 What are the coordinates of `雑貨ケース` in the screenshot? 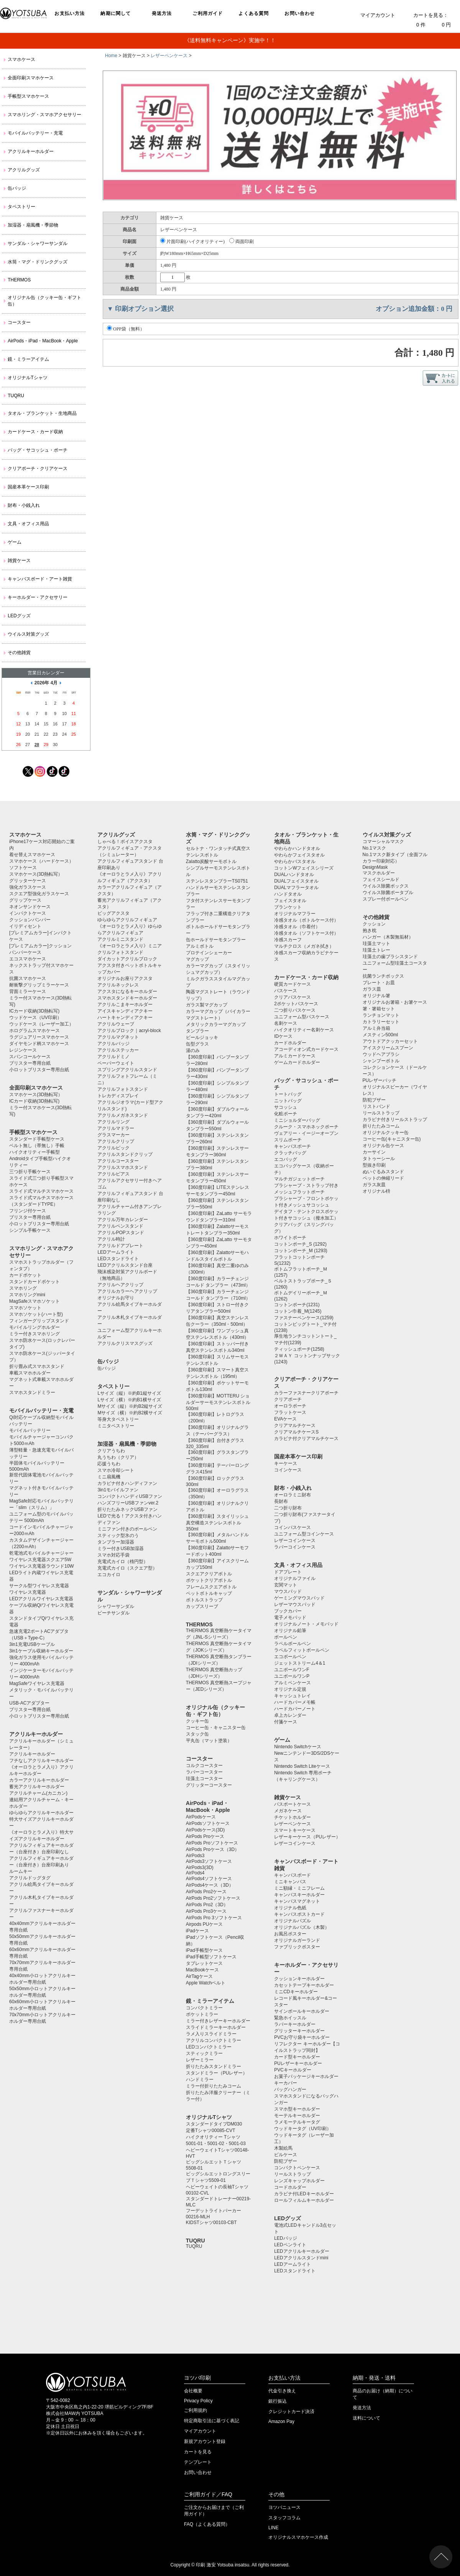 It's located at (19, 560).